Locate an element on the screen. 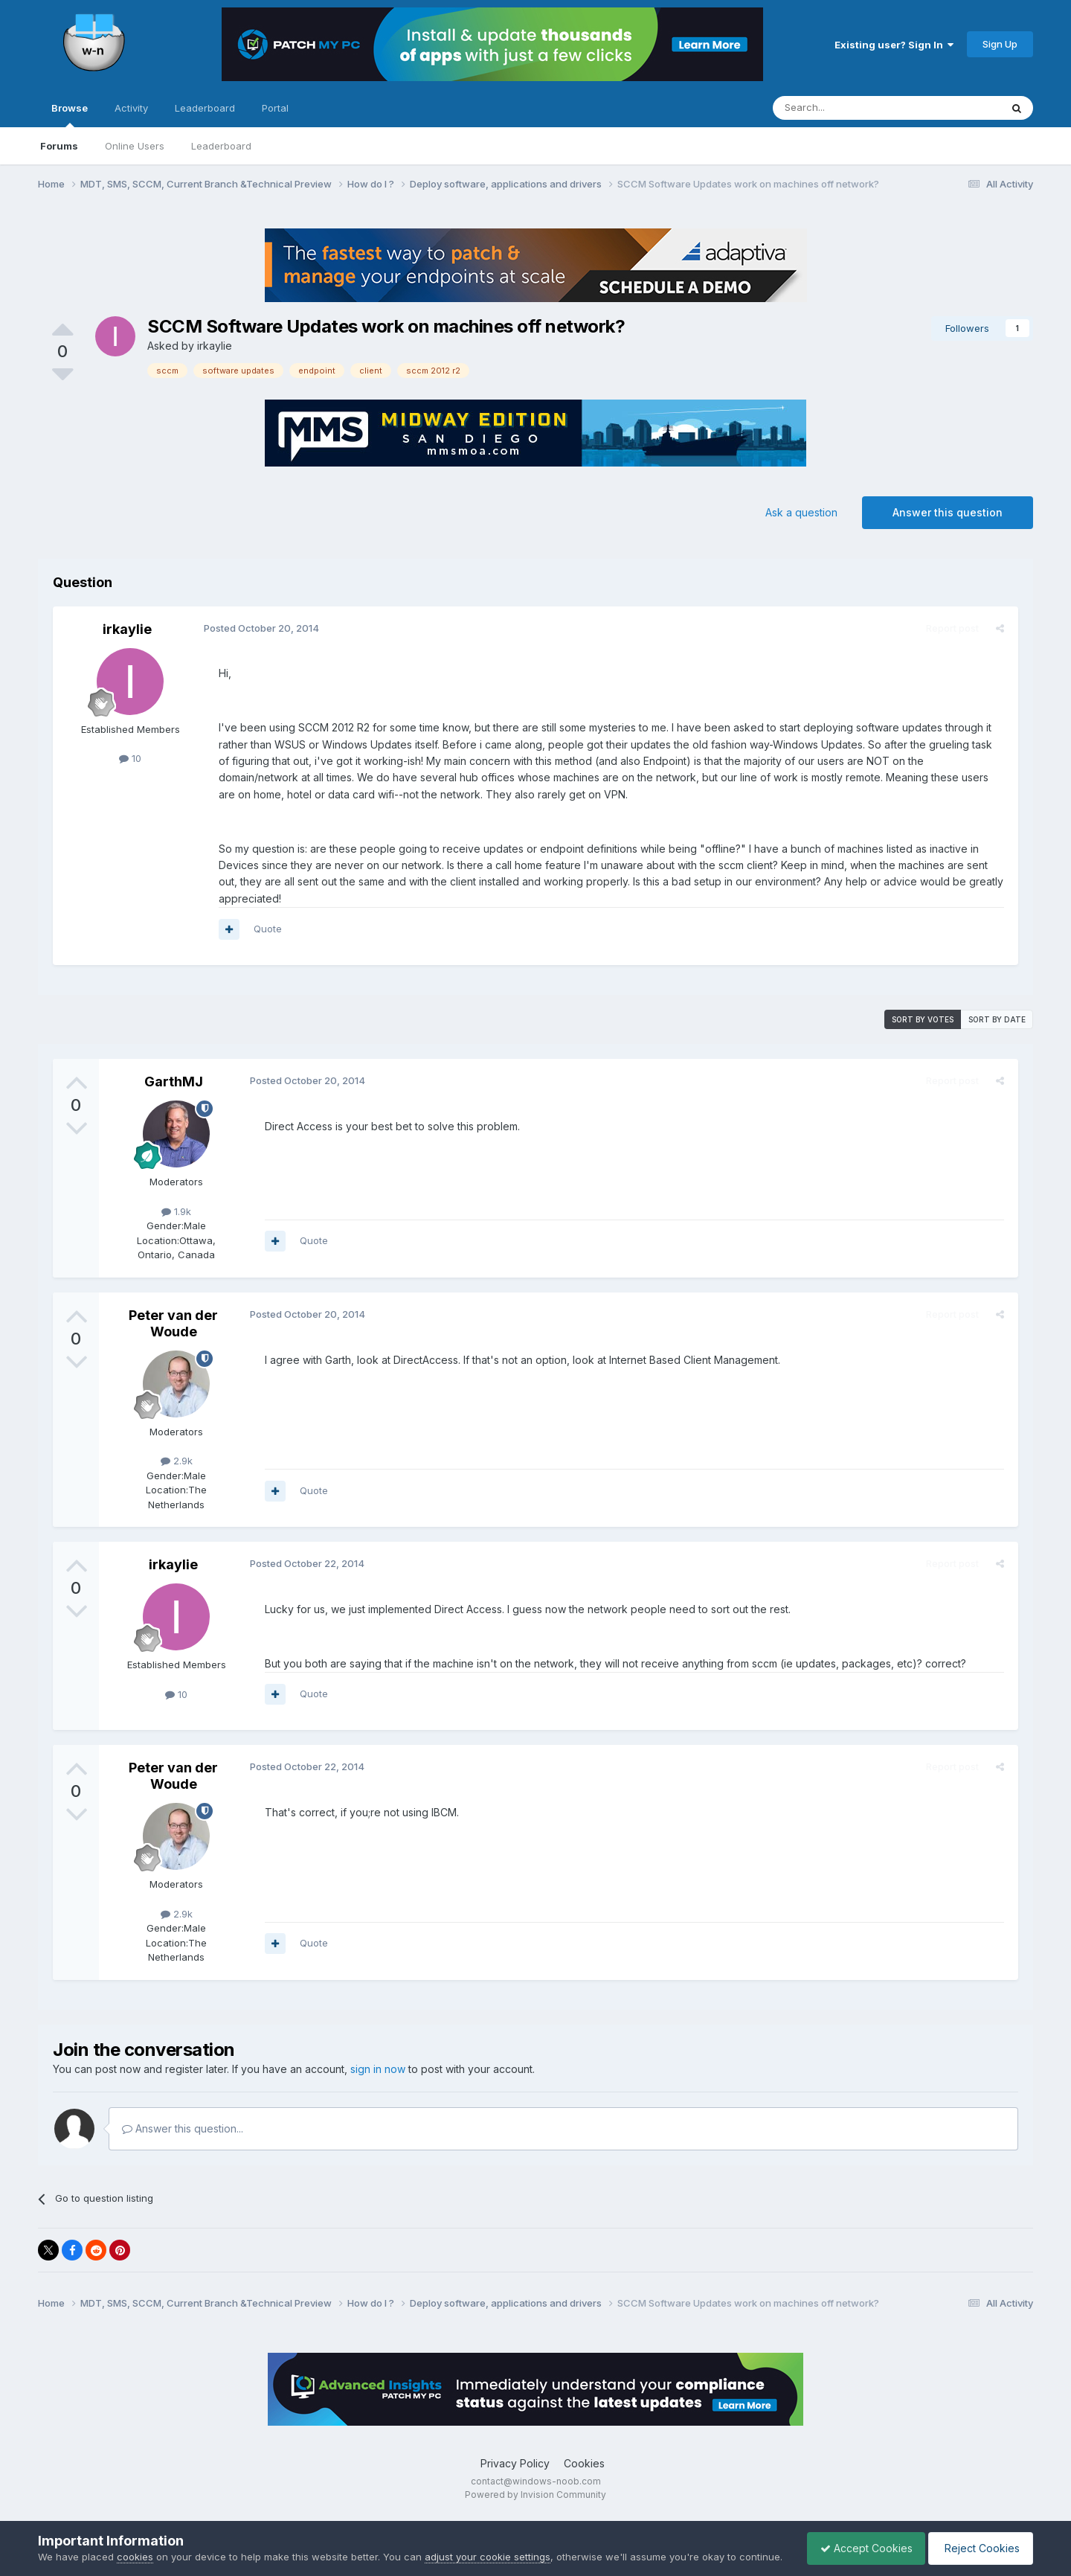 This screenshot has height=2576, width=1071. 1.9k is located at coordinates (176, 1211).